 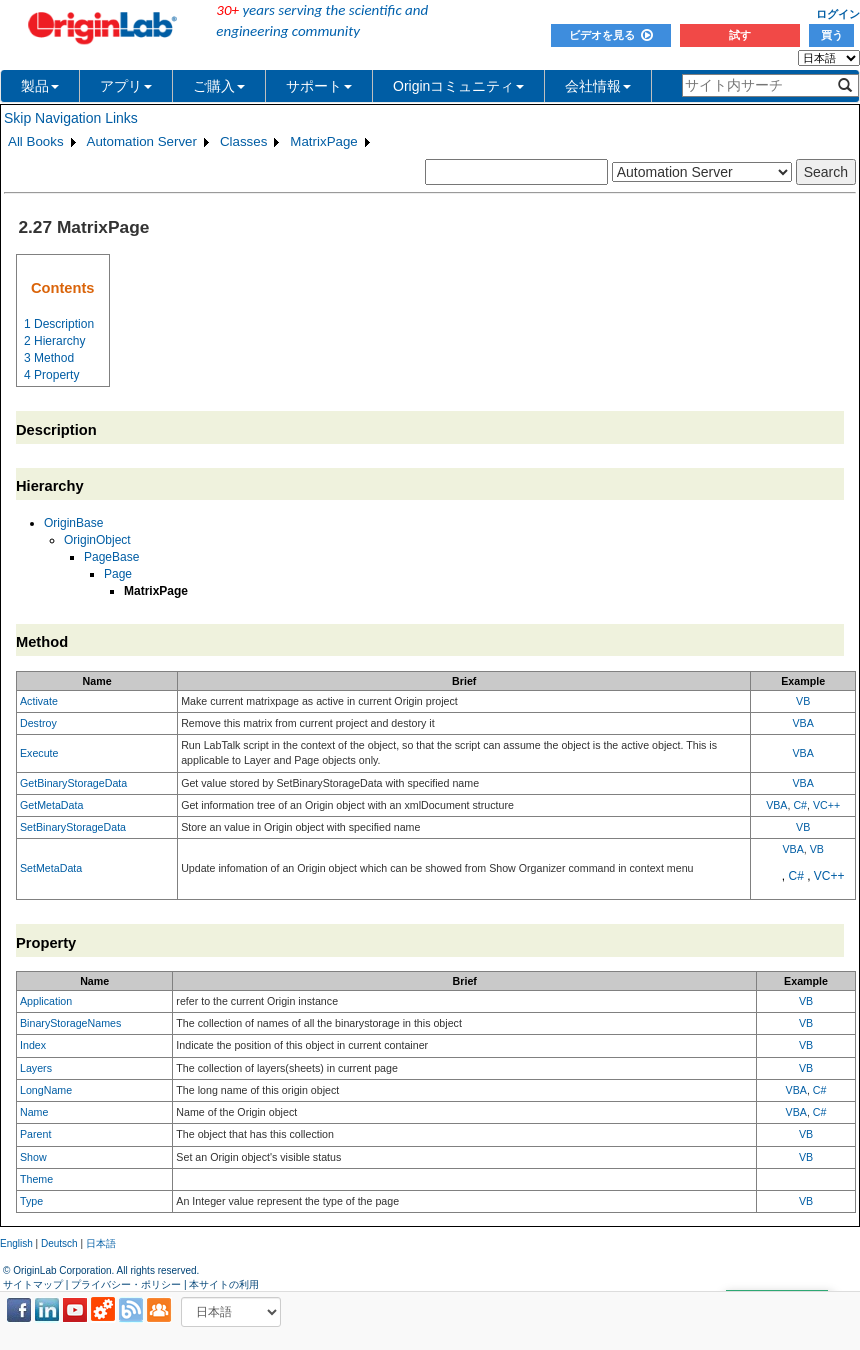 What do you see at coordinates (118, 574) in the screenshot?
I see `Page` at bounding box center [118, 574].